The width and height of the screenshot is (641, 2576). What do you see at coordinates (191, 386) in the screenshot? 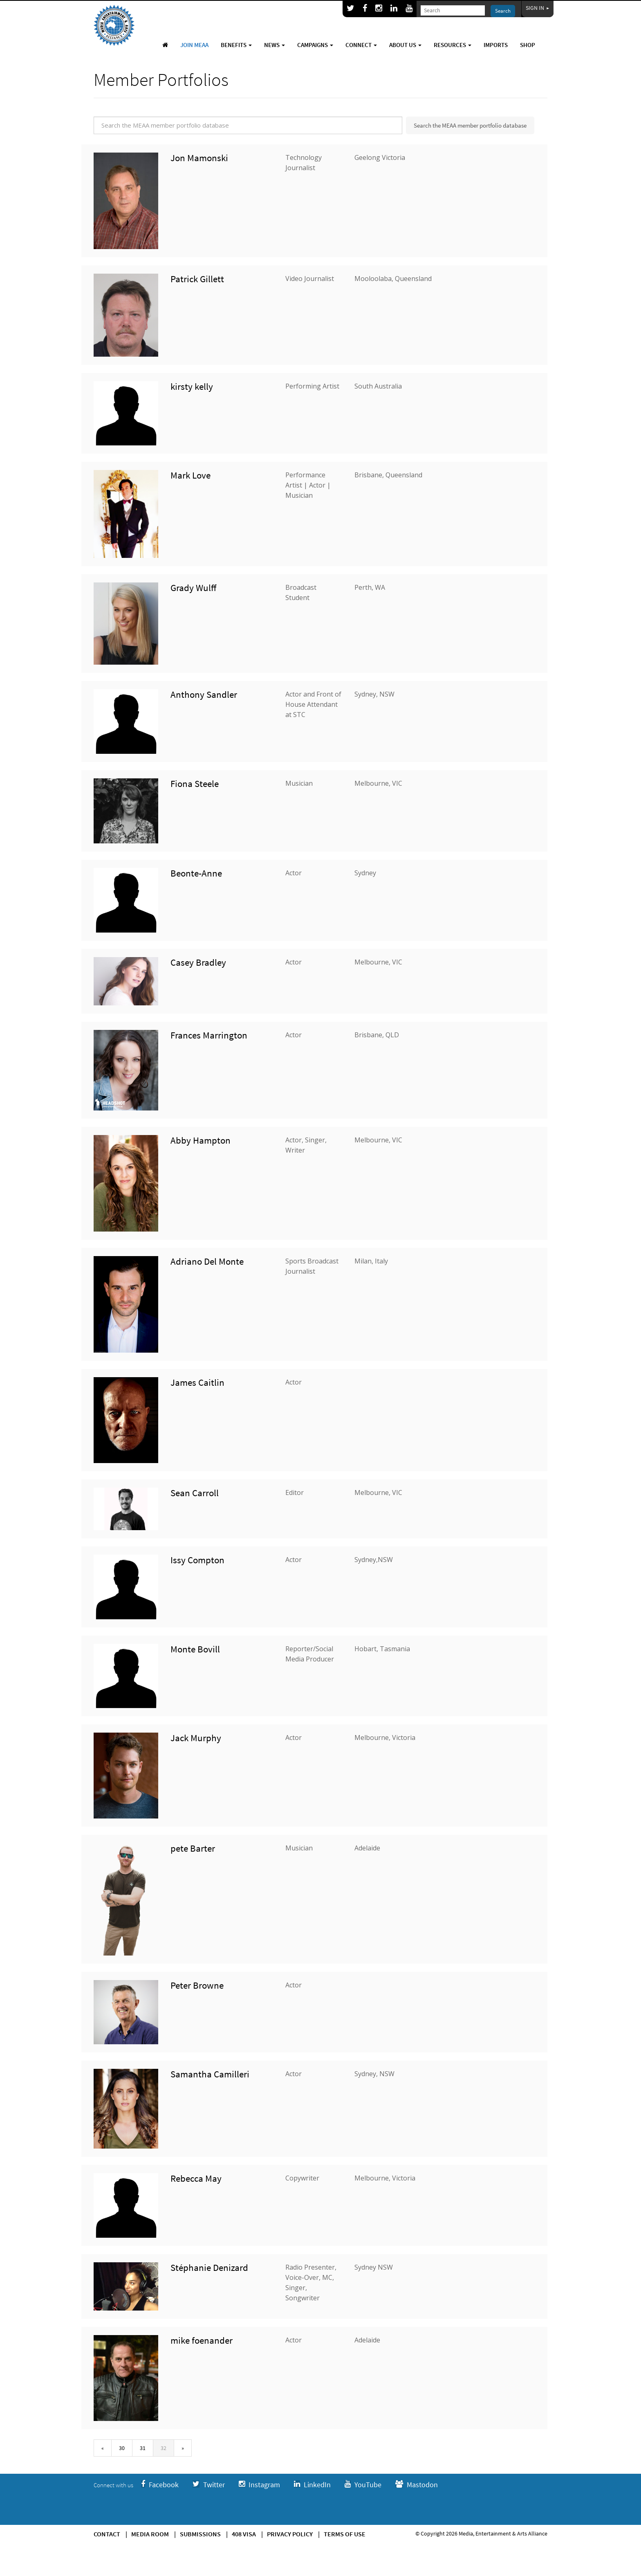
I see `kirsty kelly` at bounding box center [191, 386].